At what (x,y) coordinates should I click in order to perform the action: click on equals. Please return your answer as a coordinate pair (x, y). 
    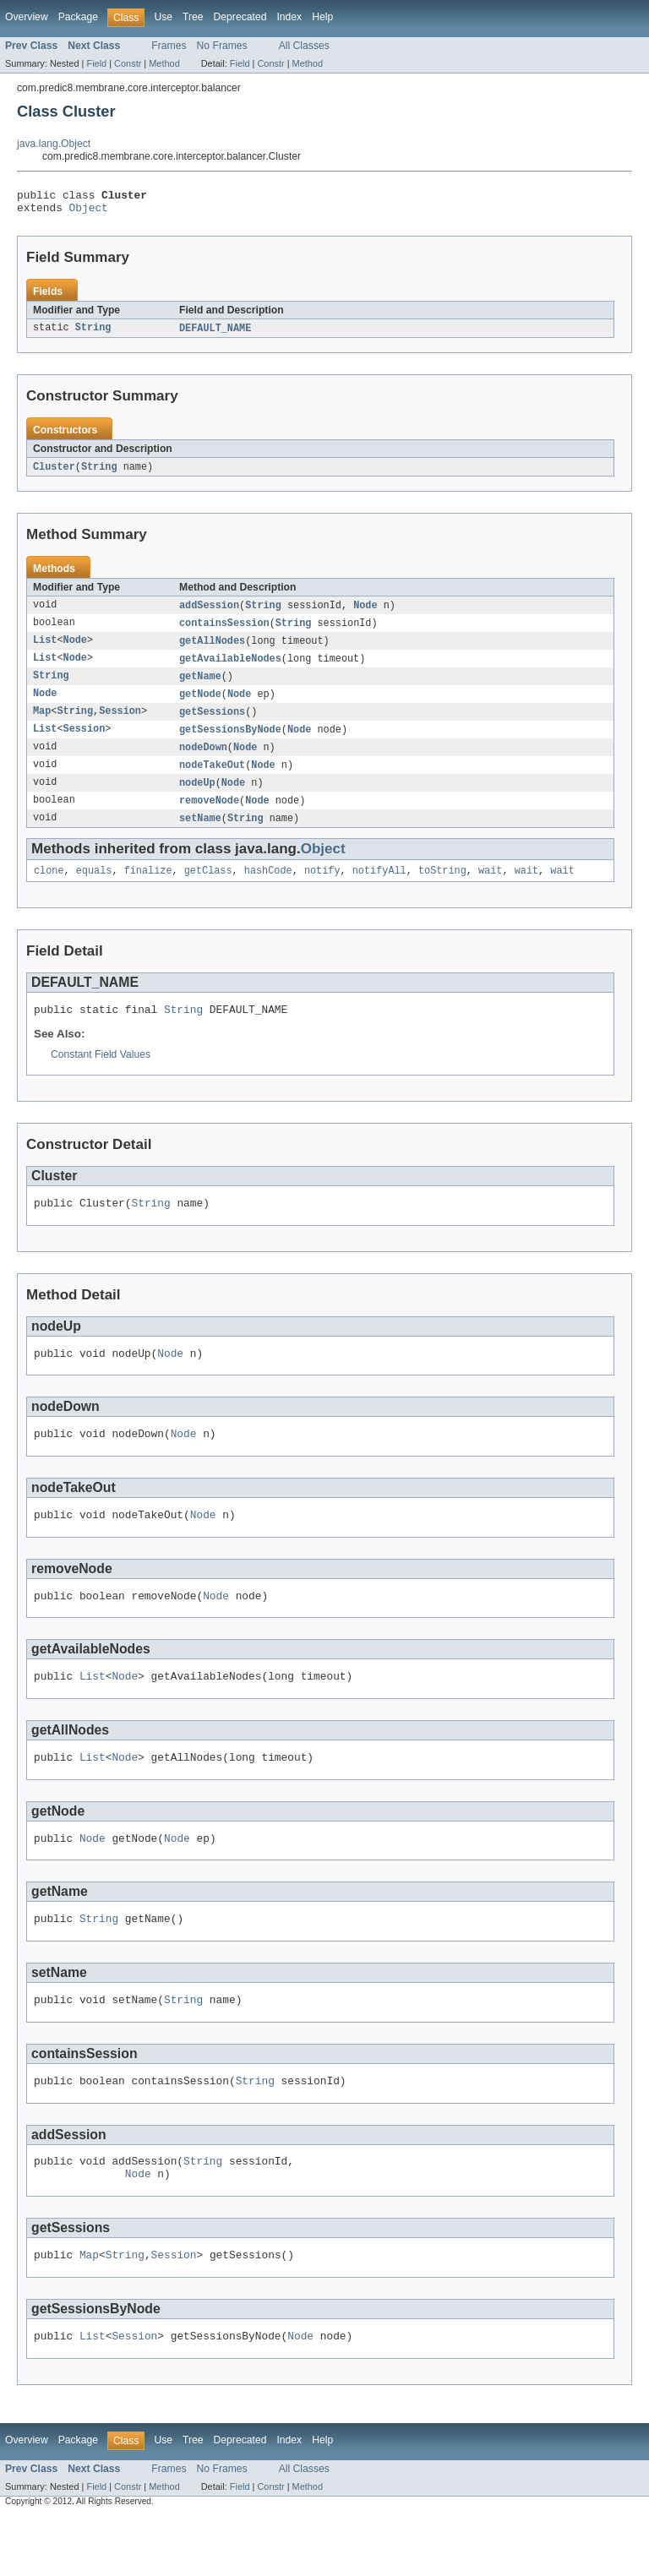
    Looking at the image, I should click on (94, 889).